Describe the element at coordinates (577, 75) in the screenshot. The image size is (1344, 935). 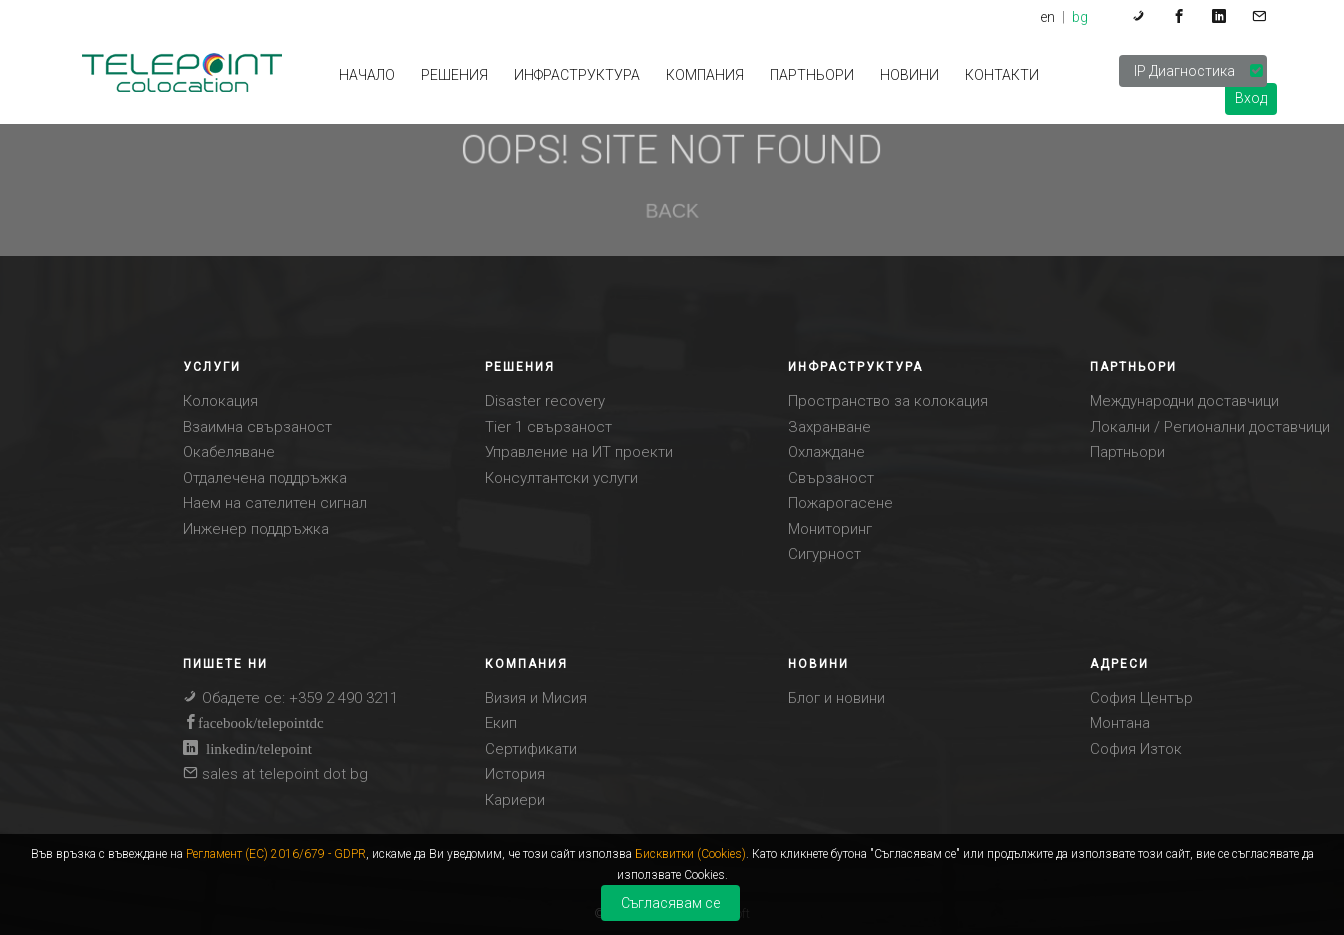
I see `ИНФРАСТРУКТУРА` at that location.